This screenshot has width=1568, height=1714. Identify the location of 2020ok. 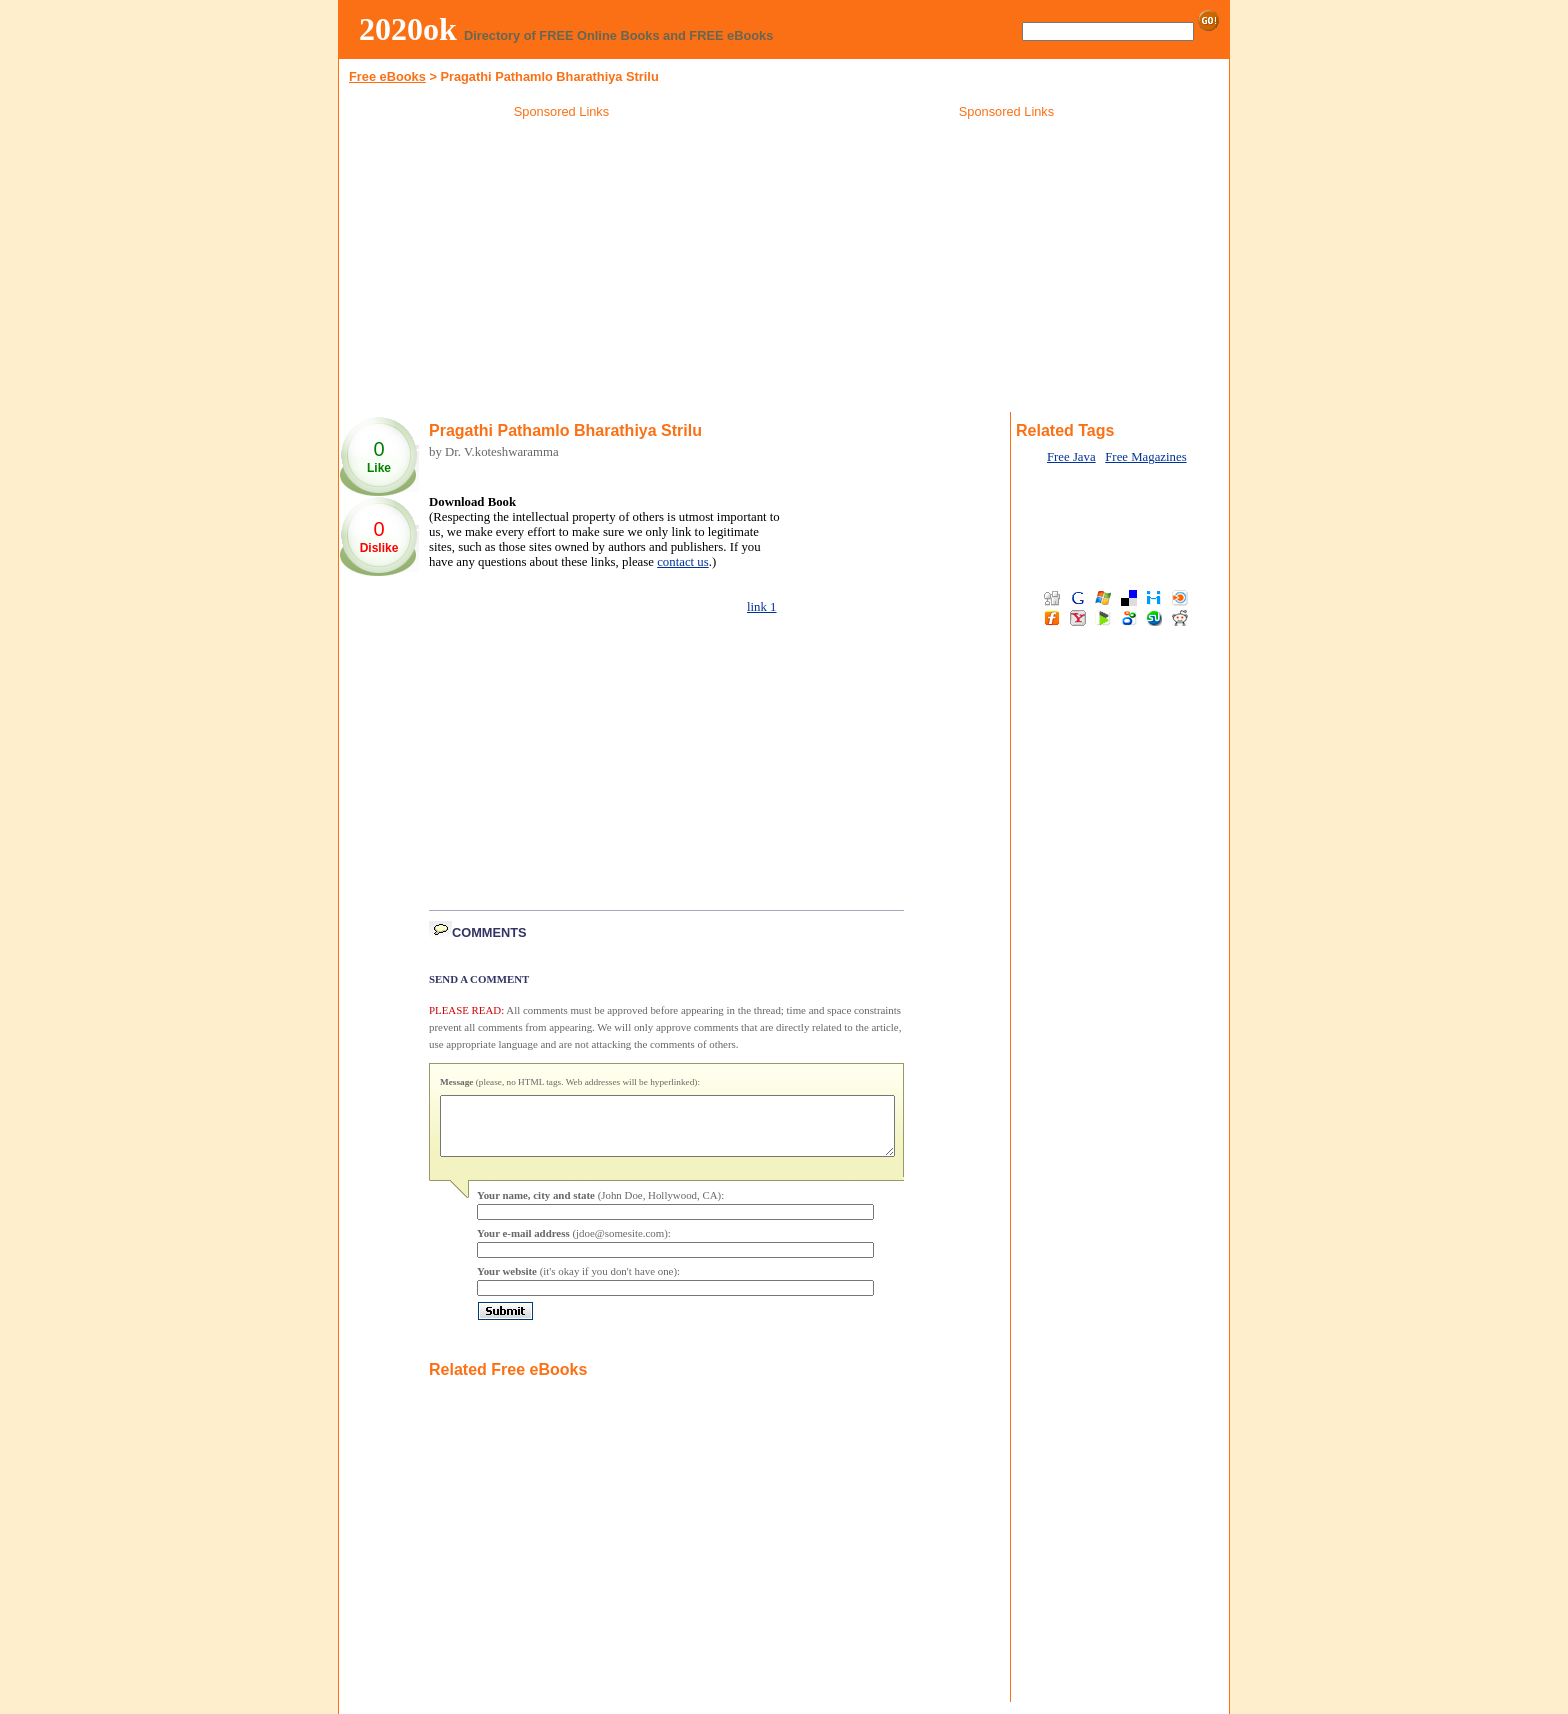
(408, 29).